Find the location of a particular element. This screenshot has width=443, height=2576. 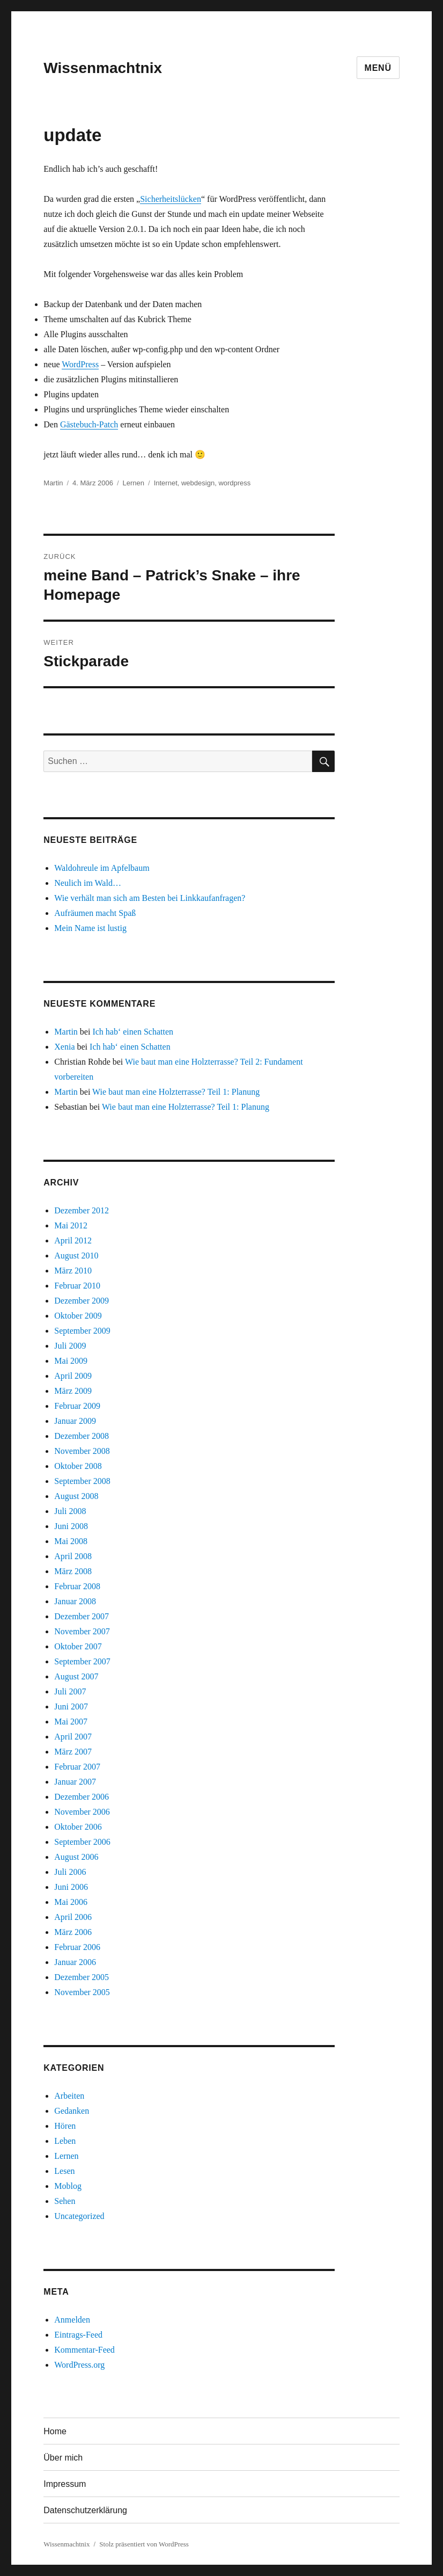

Oktober 2006 is located at coordinates (77, 1826).